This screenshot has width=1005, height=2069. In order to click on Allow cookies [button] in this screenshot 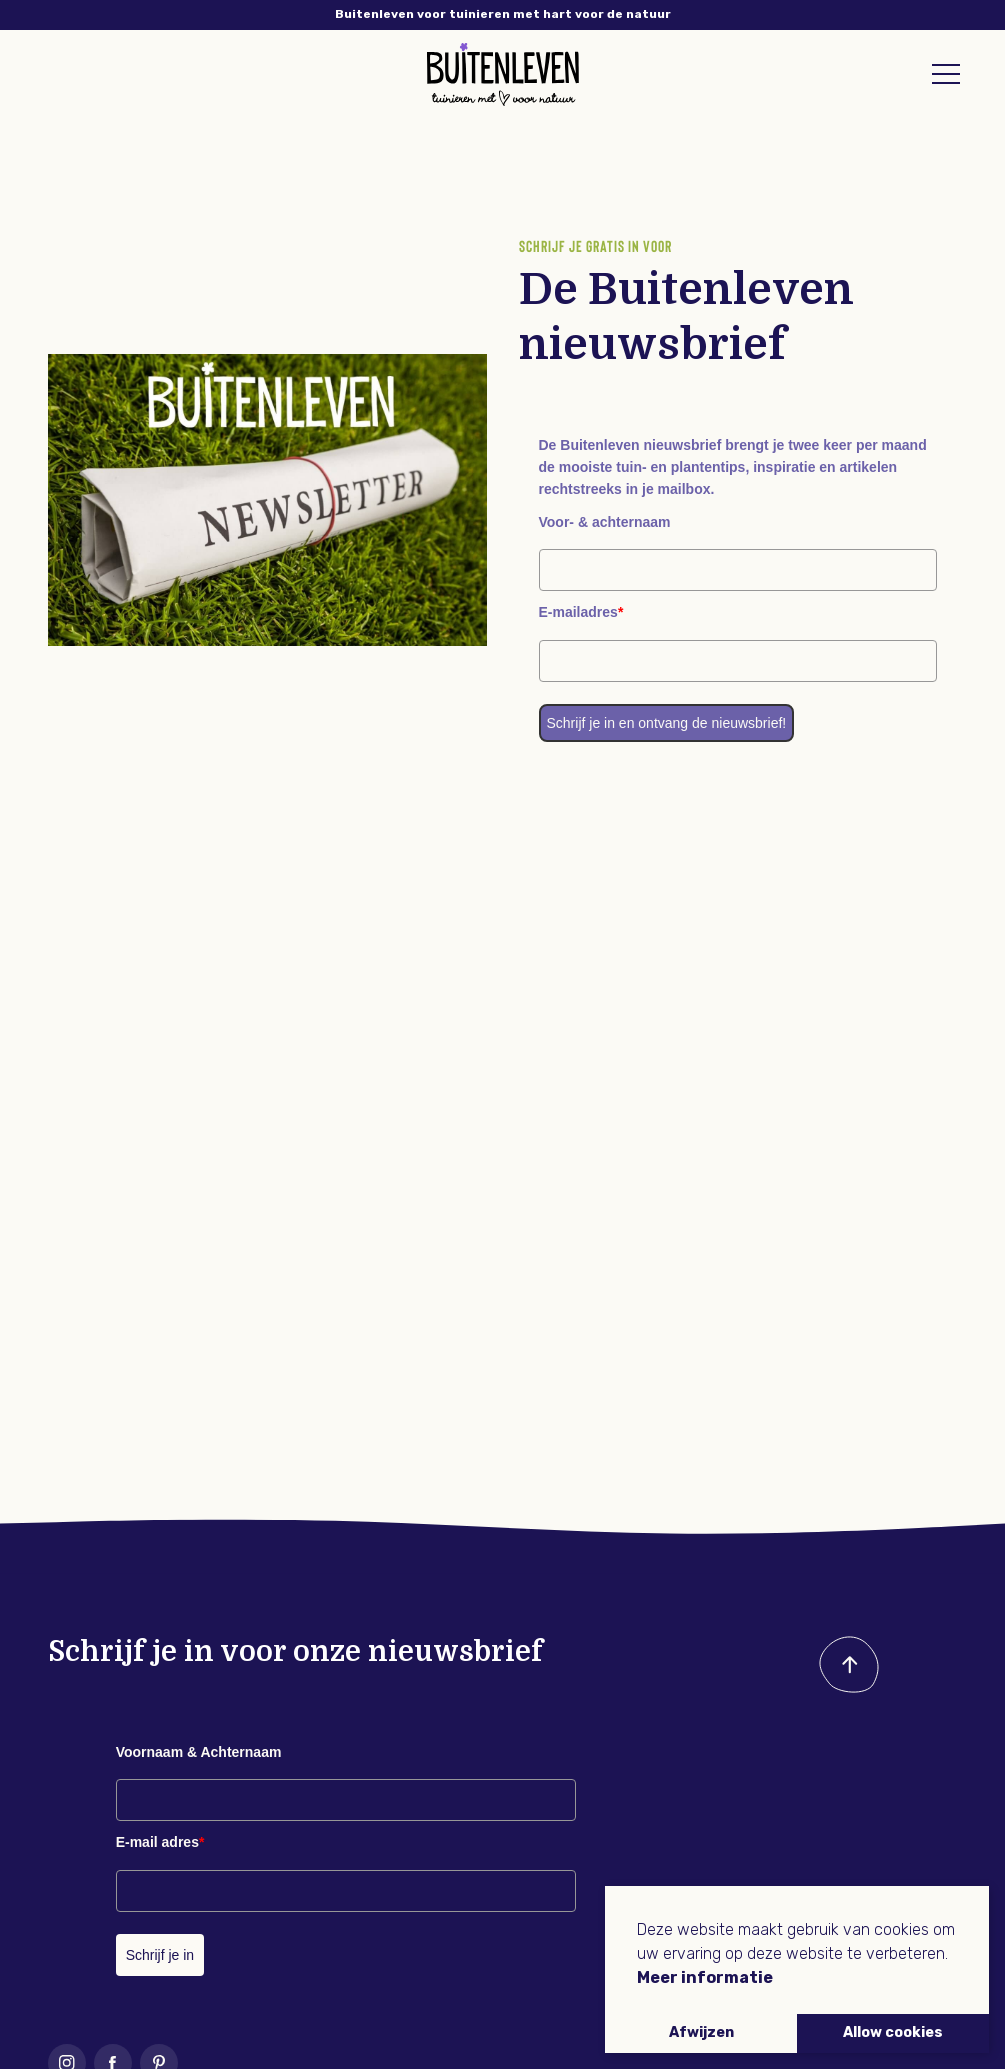, I will do `click(893, 2032)`.